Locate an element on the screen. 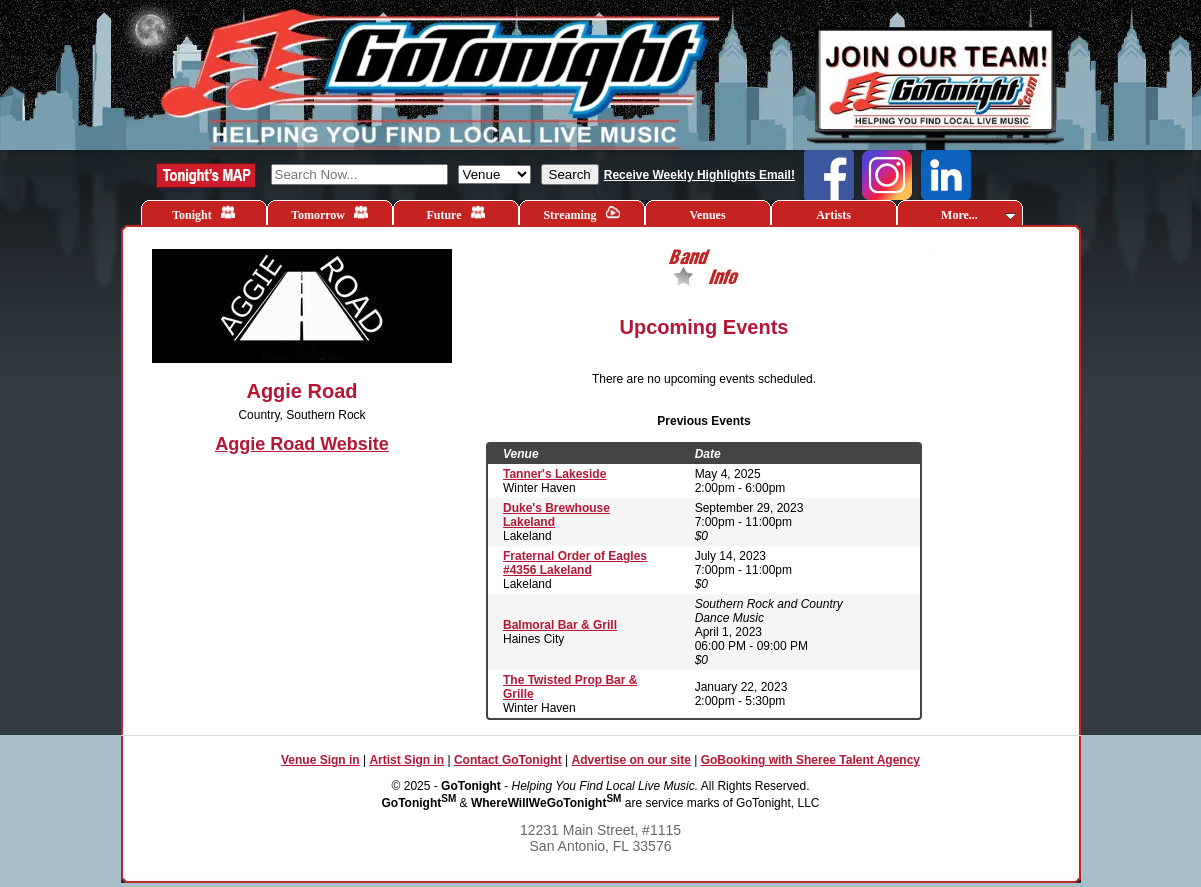 This screenshot has width=1201, height=887. Venue Sign in is located at coordinates (320, 760).